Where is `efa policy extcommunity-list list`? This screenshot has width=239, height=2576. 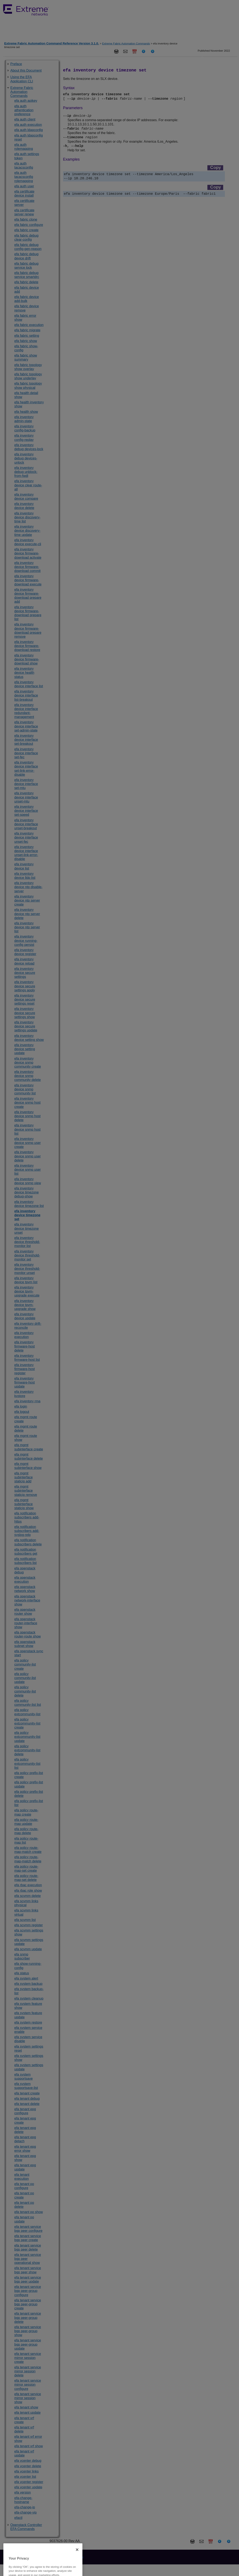 efa policy extcommunity-list list is located at coordinates (27, 1763).